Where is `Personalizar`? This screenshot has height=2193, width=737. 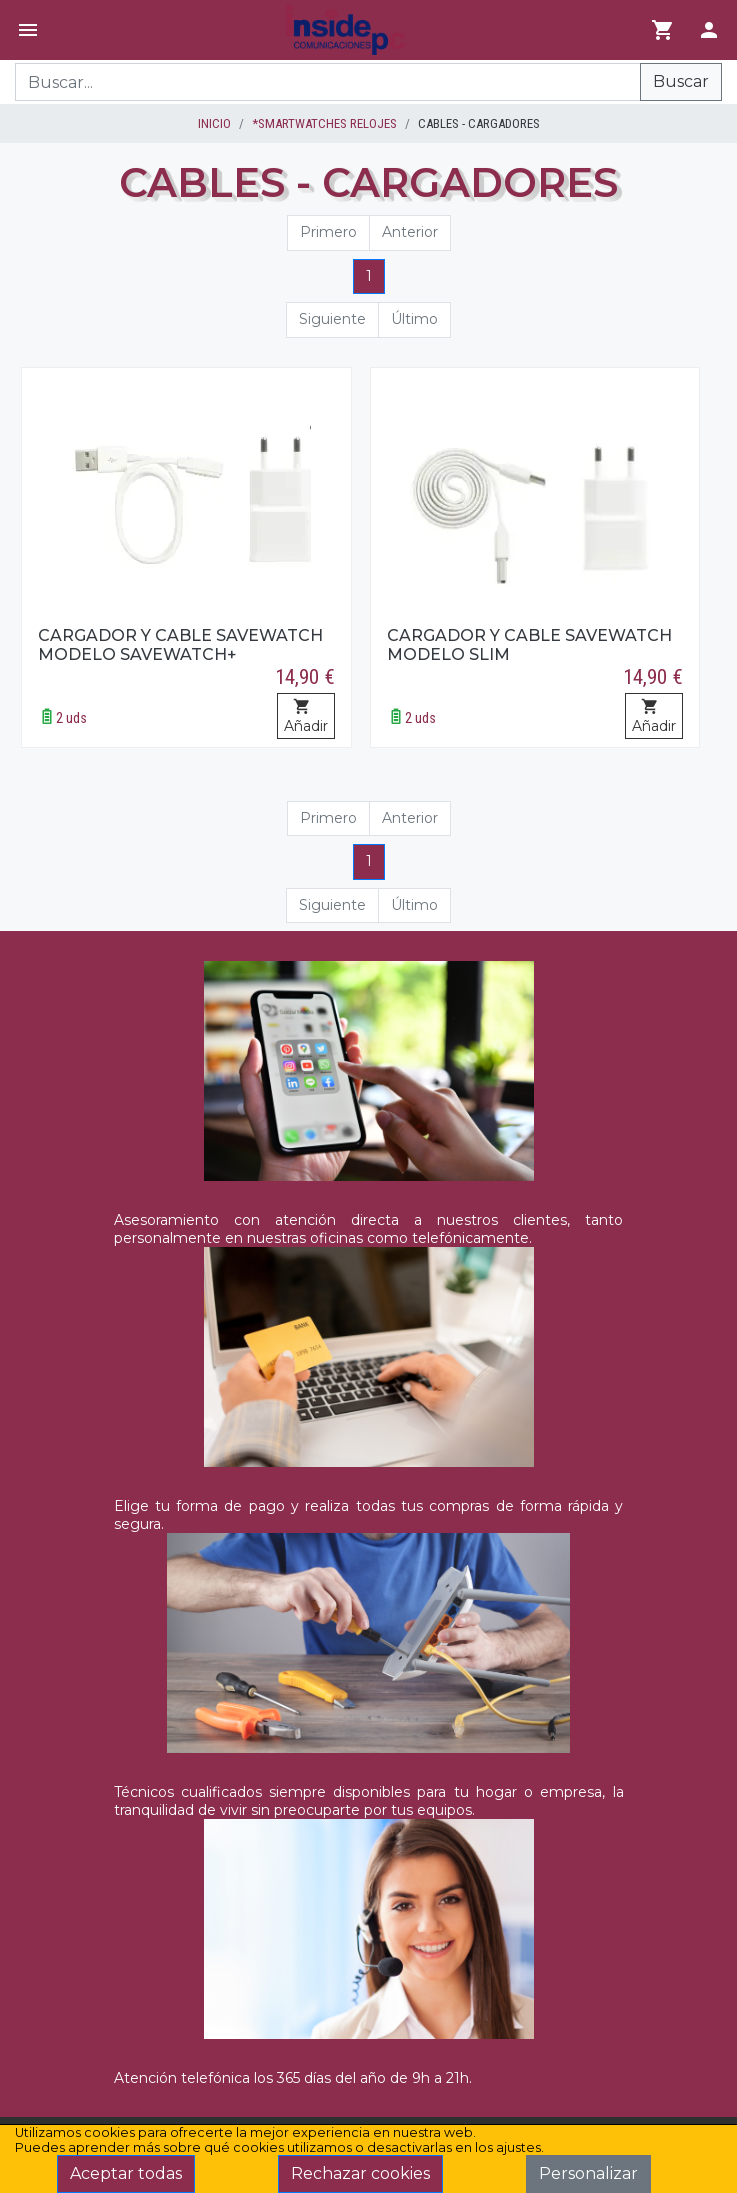 Personalizar is located at coordinates (588, 2173).